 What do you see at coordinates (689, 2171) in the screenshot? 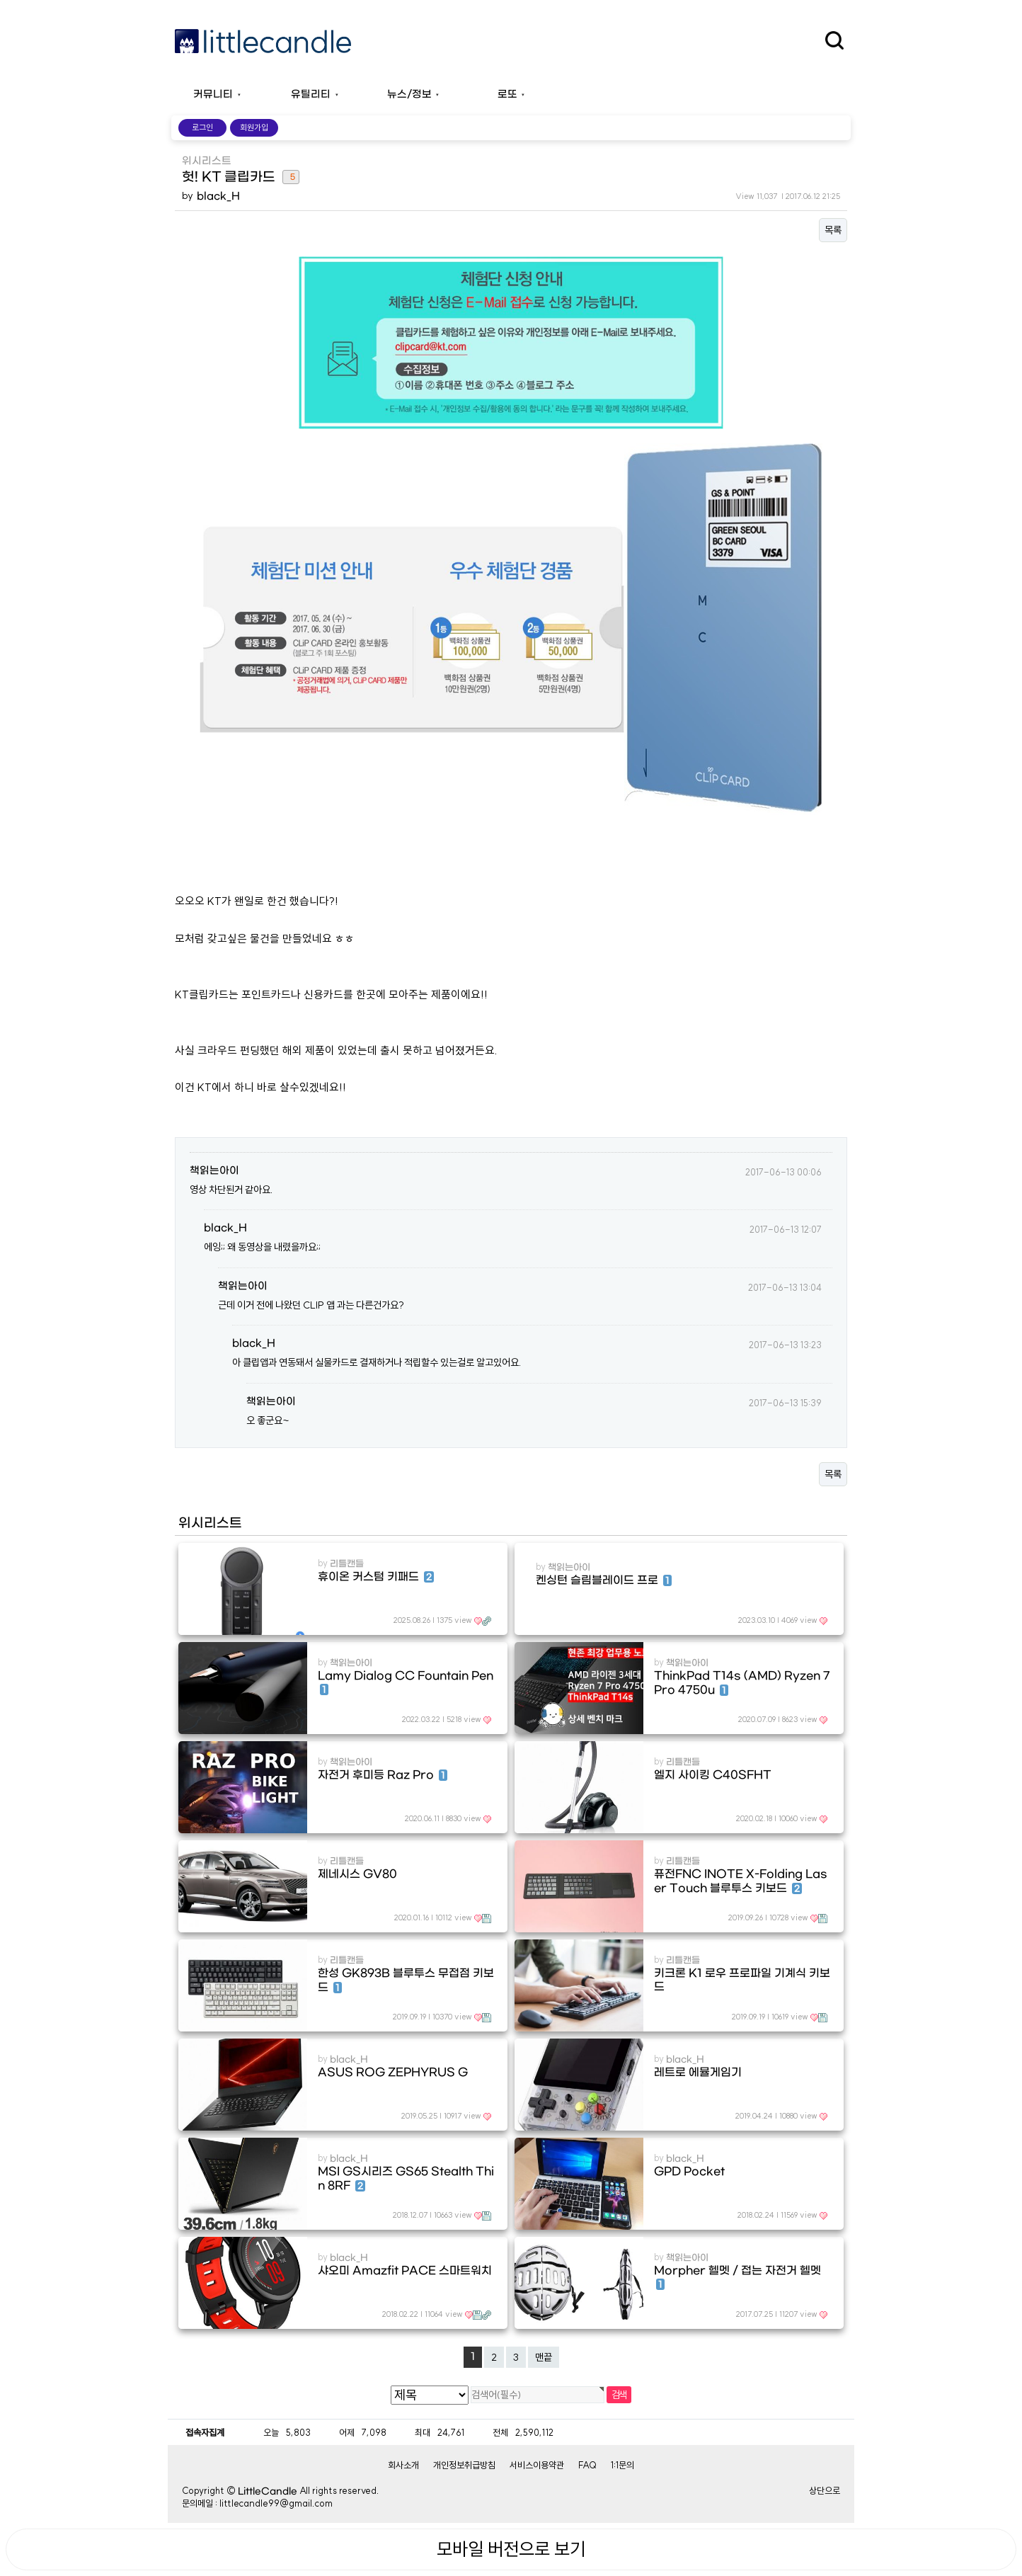
I see `GPD Pocket` at bounding box center [689, 2171].